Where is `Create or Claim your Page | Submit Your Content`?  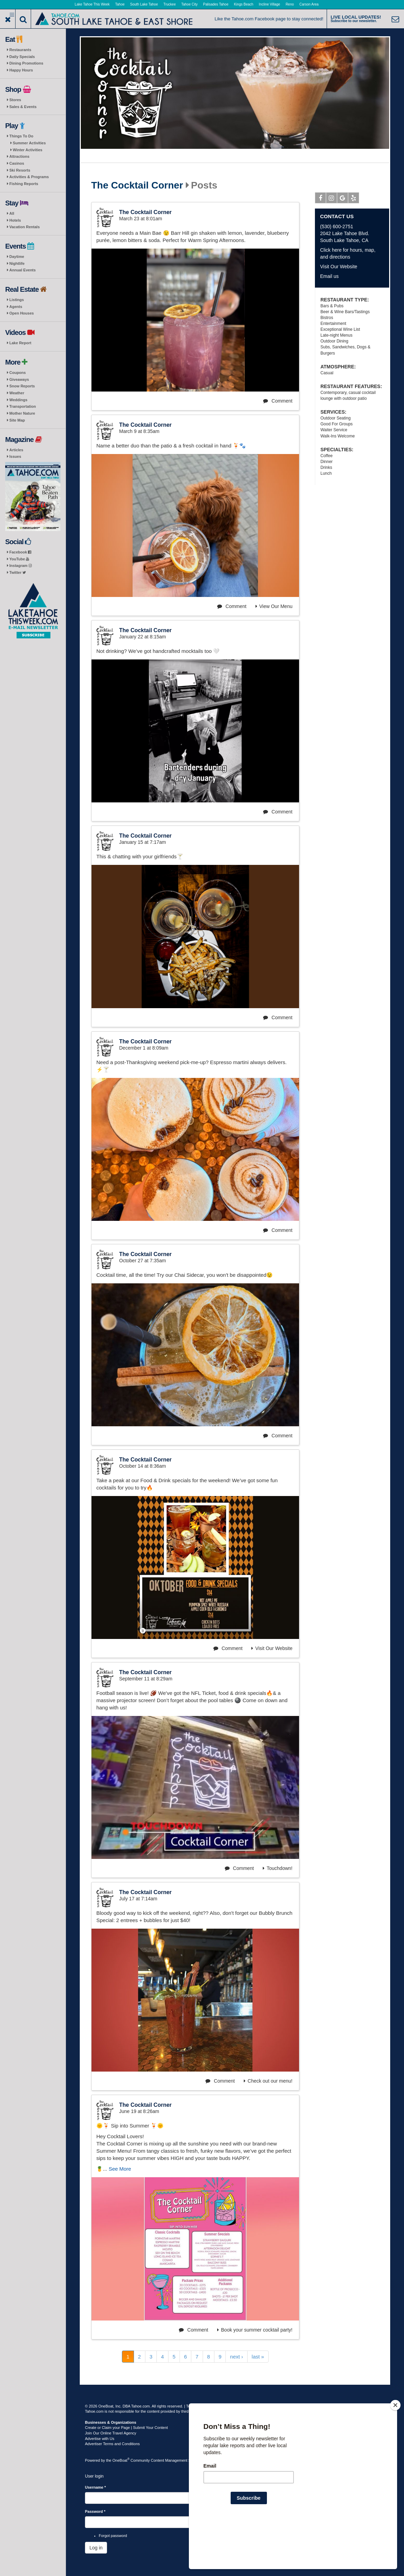 Create or Claim your Page | Submit Your Content is located at coordinates (126, 2427).